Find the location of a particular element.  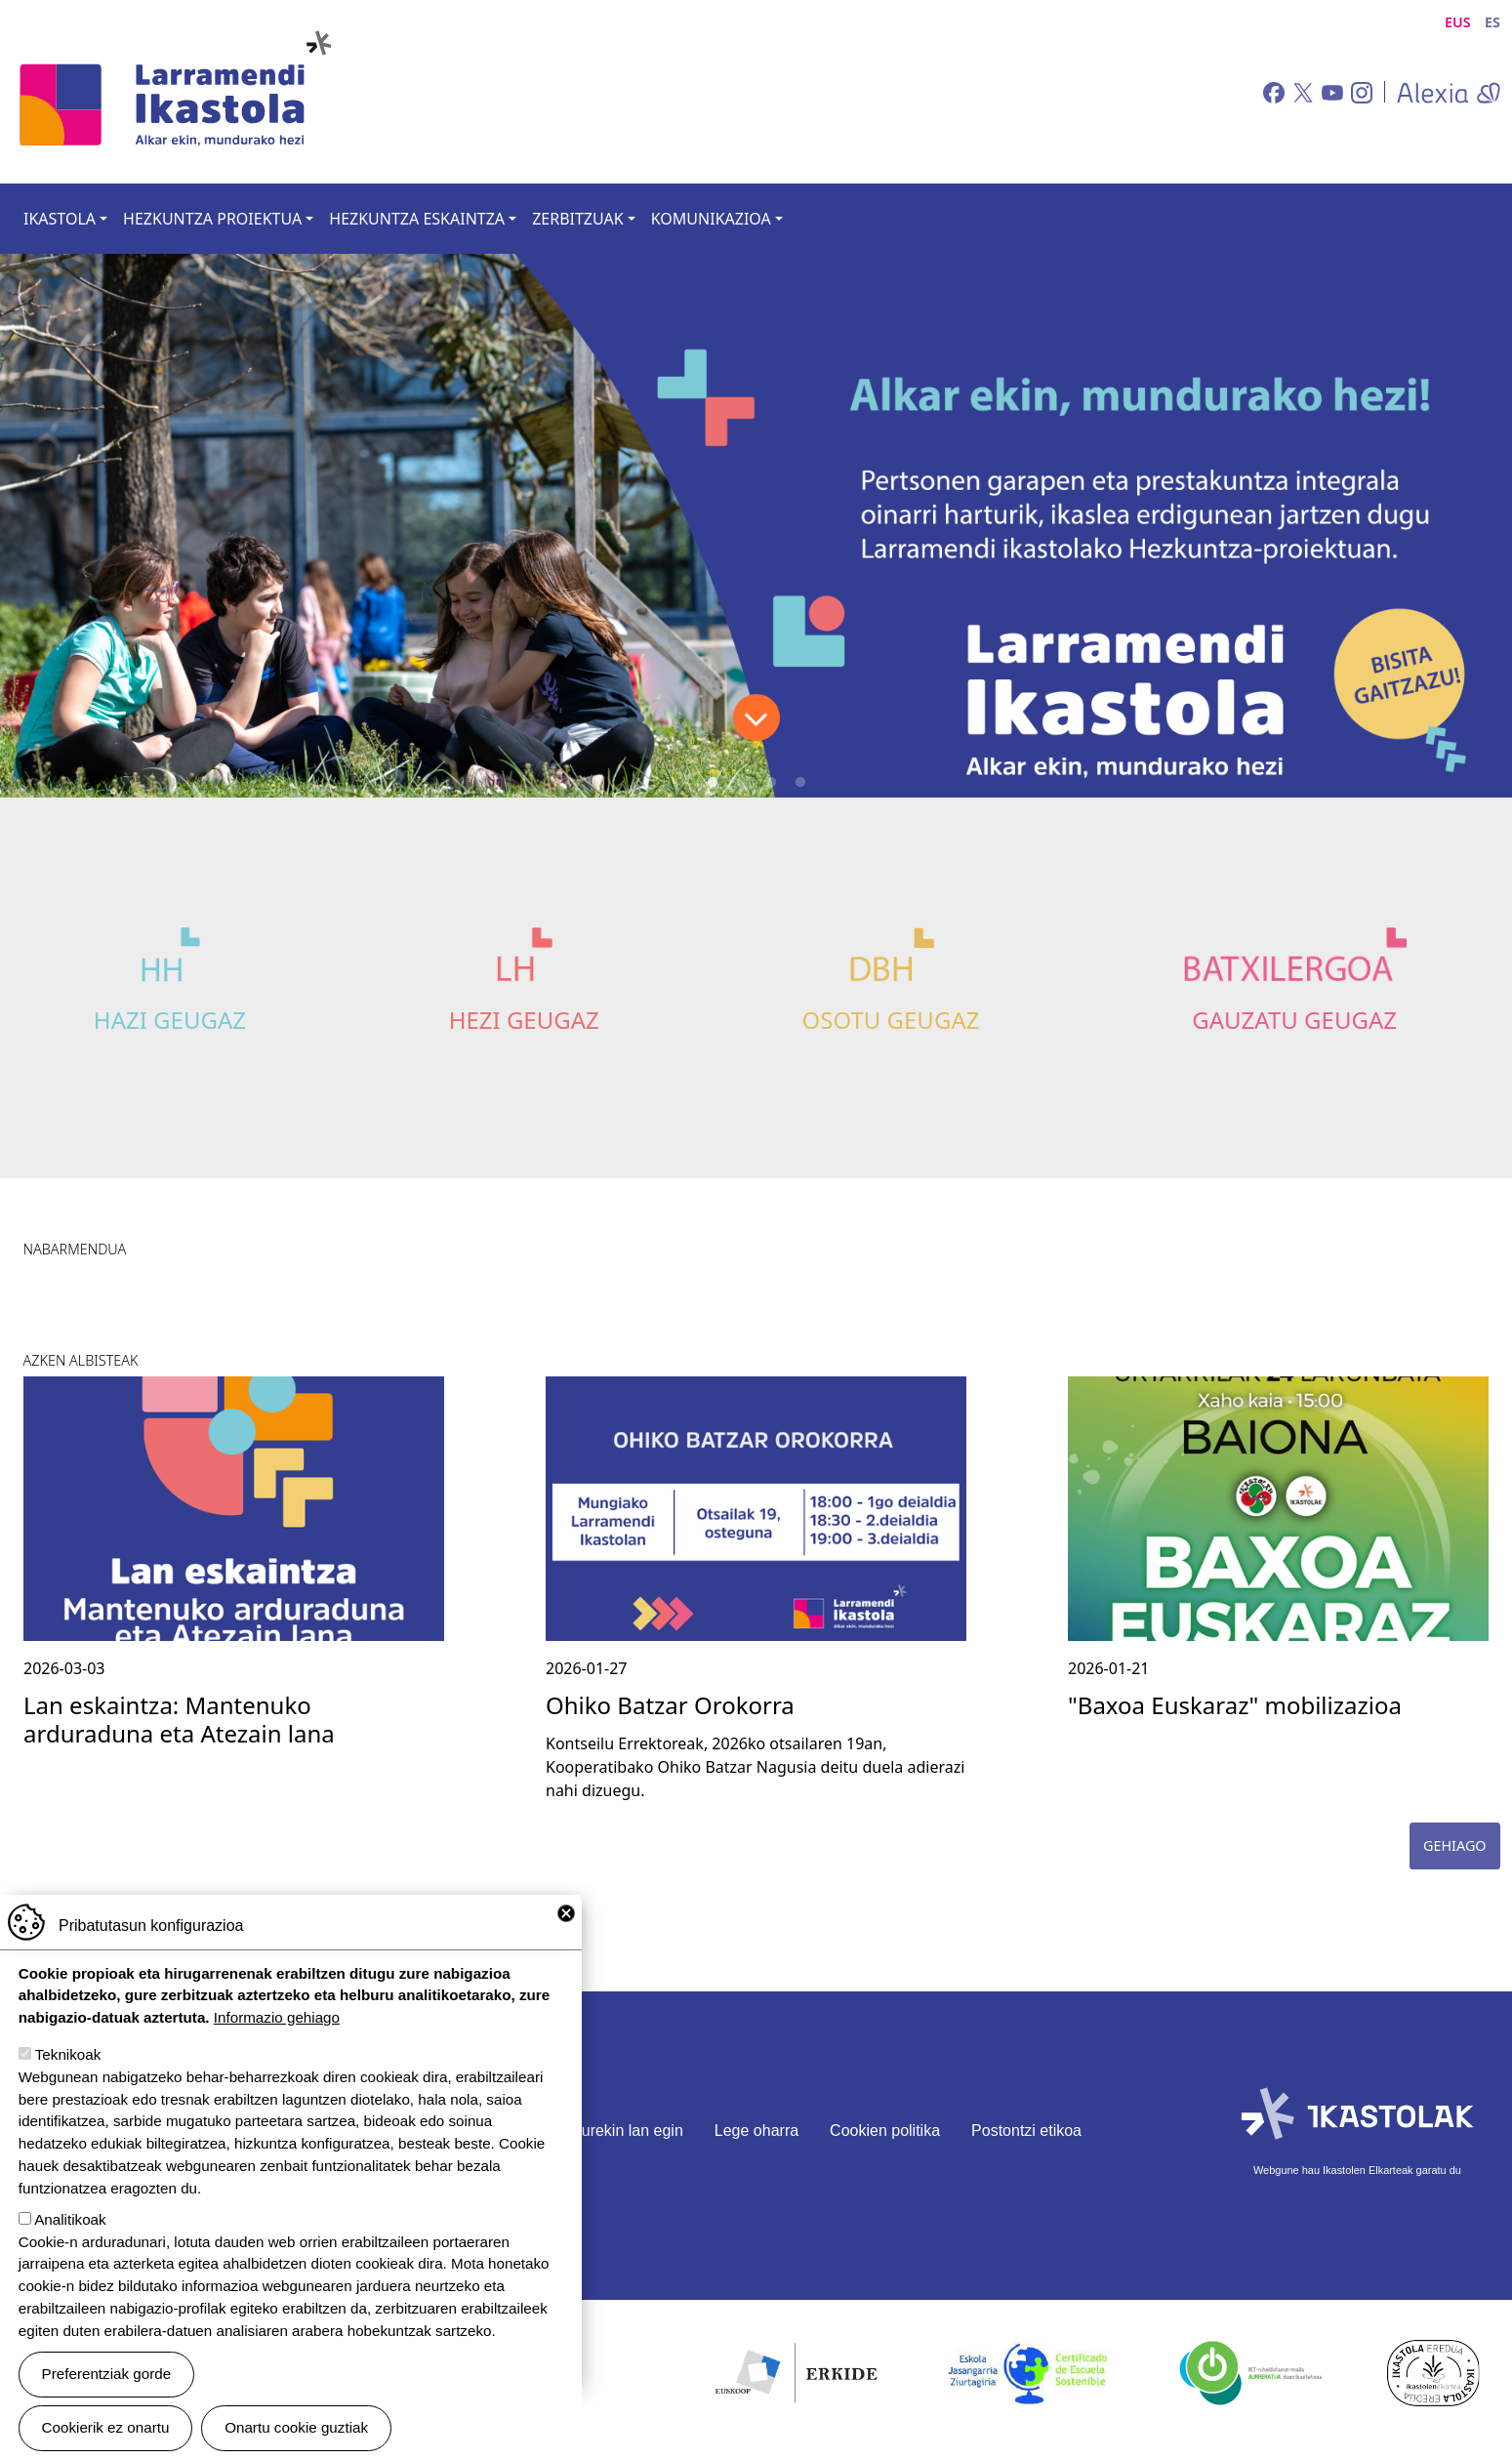

4 [tab] is located at coordinates (800, 783).